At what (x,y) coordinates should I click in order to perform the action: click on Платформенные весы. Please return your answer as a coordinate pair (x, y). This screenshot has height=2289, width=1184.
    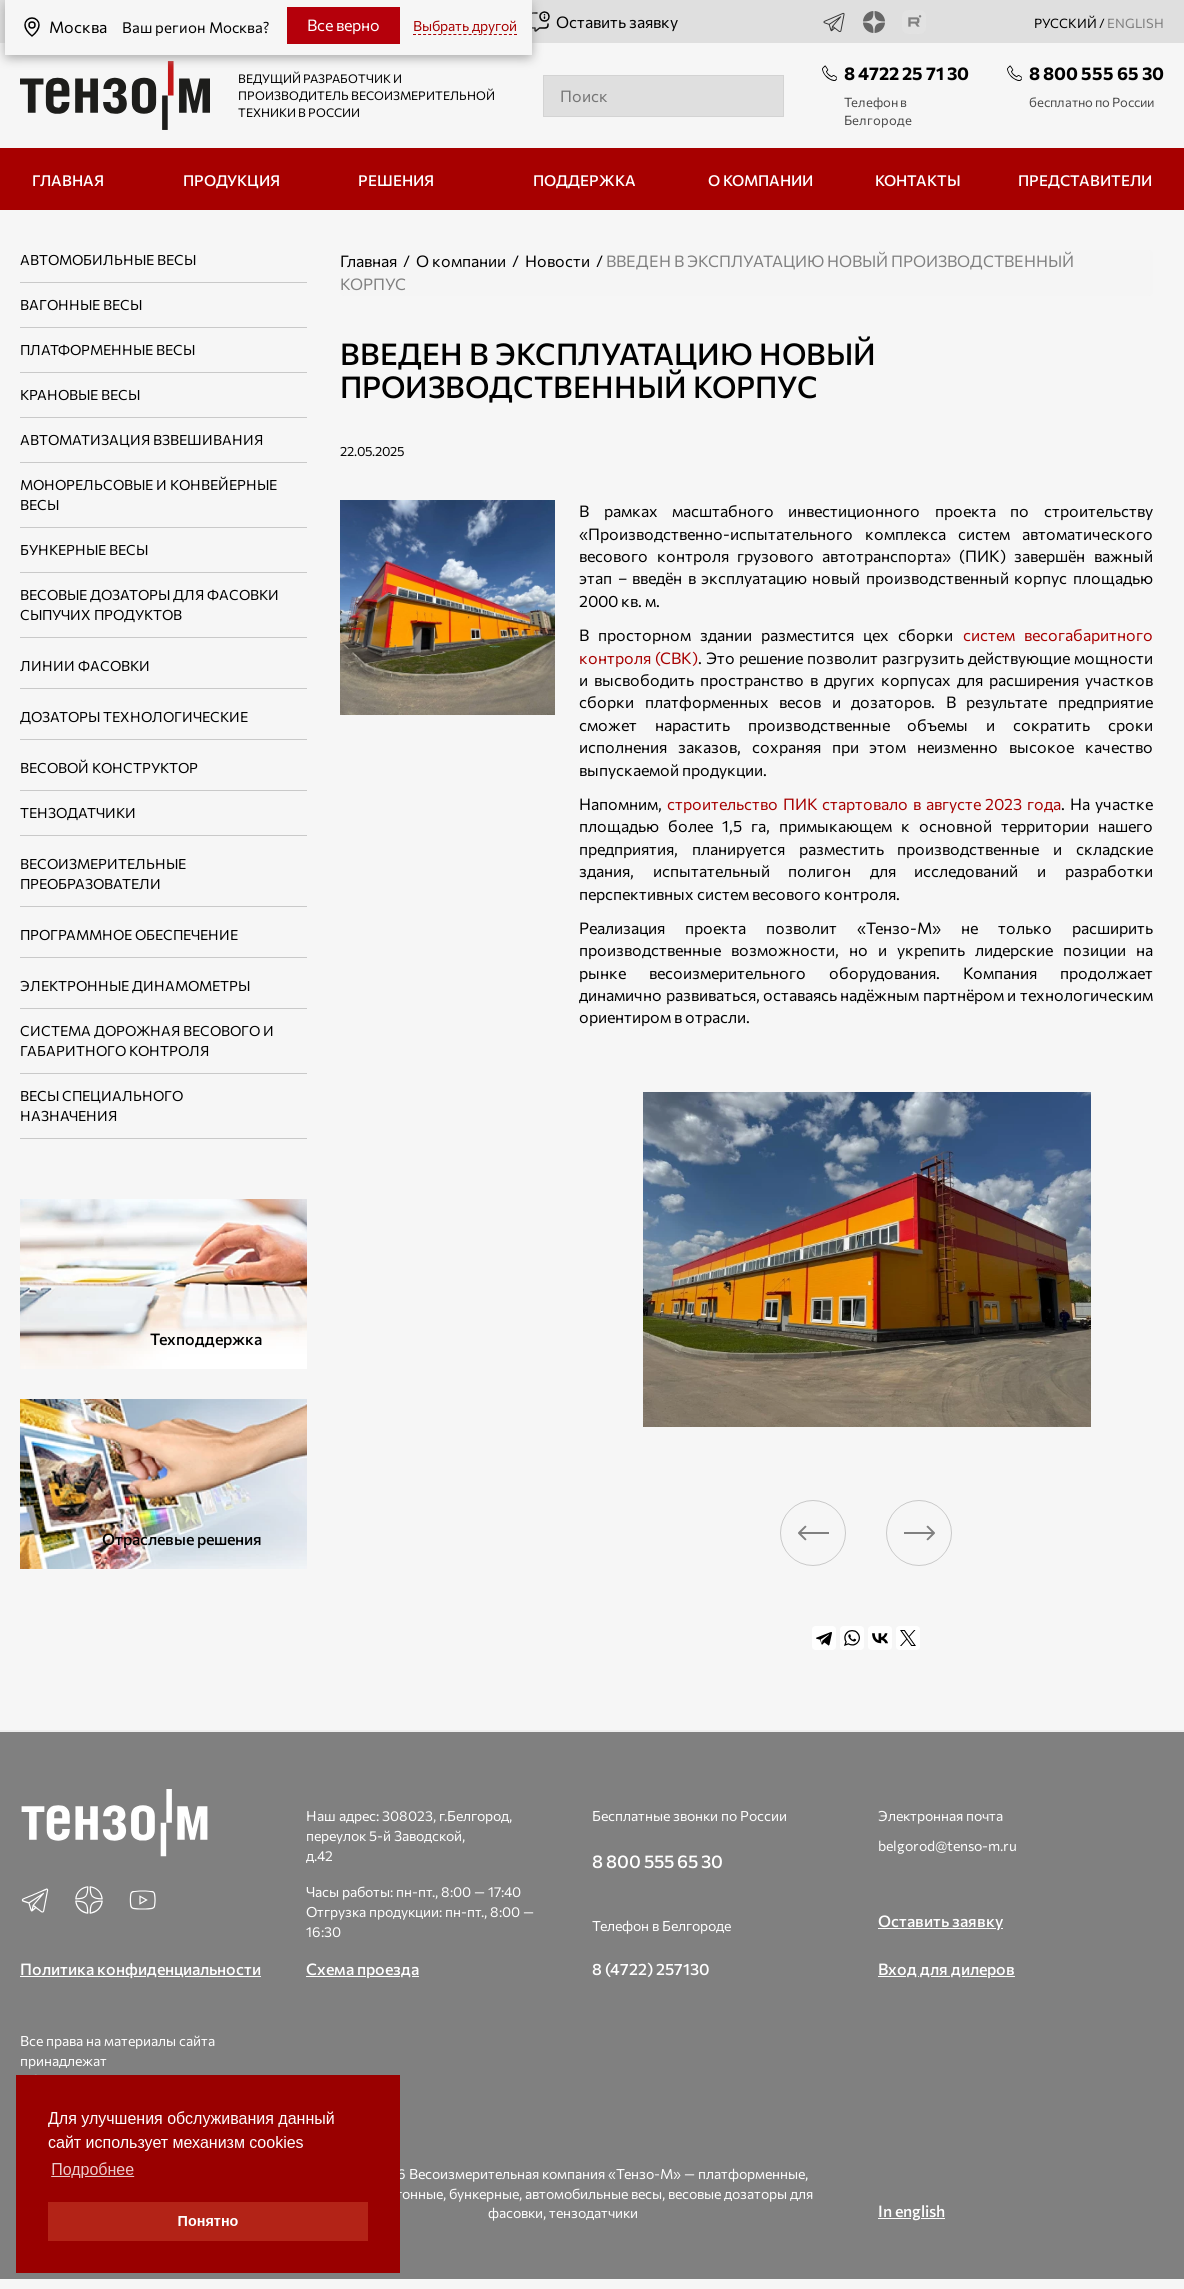
    Looking at the image, I should click on (107, 349).